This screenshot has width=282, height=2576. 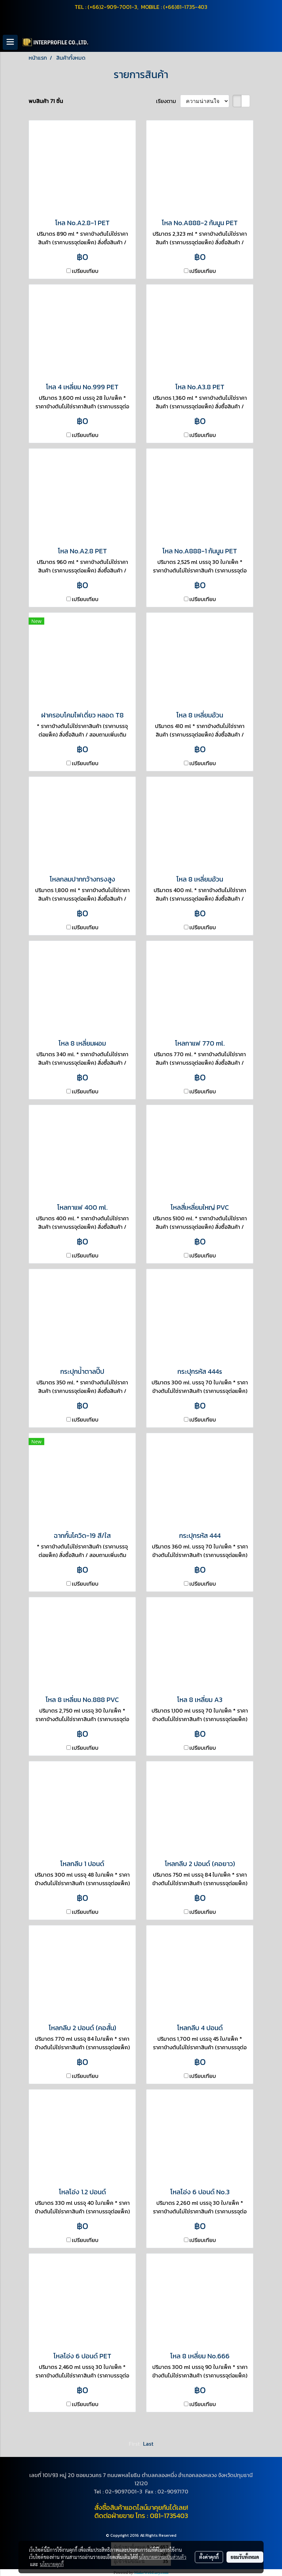 What do you see at coordinates (134, 2444) in the screenshot?
I see `First` at bounding box center [134, 2444].